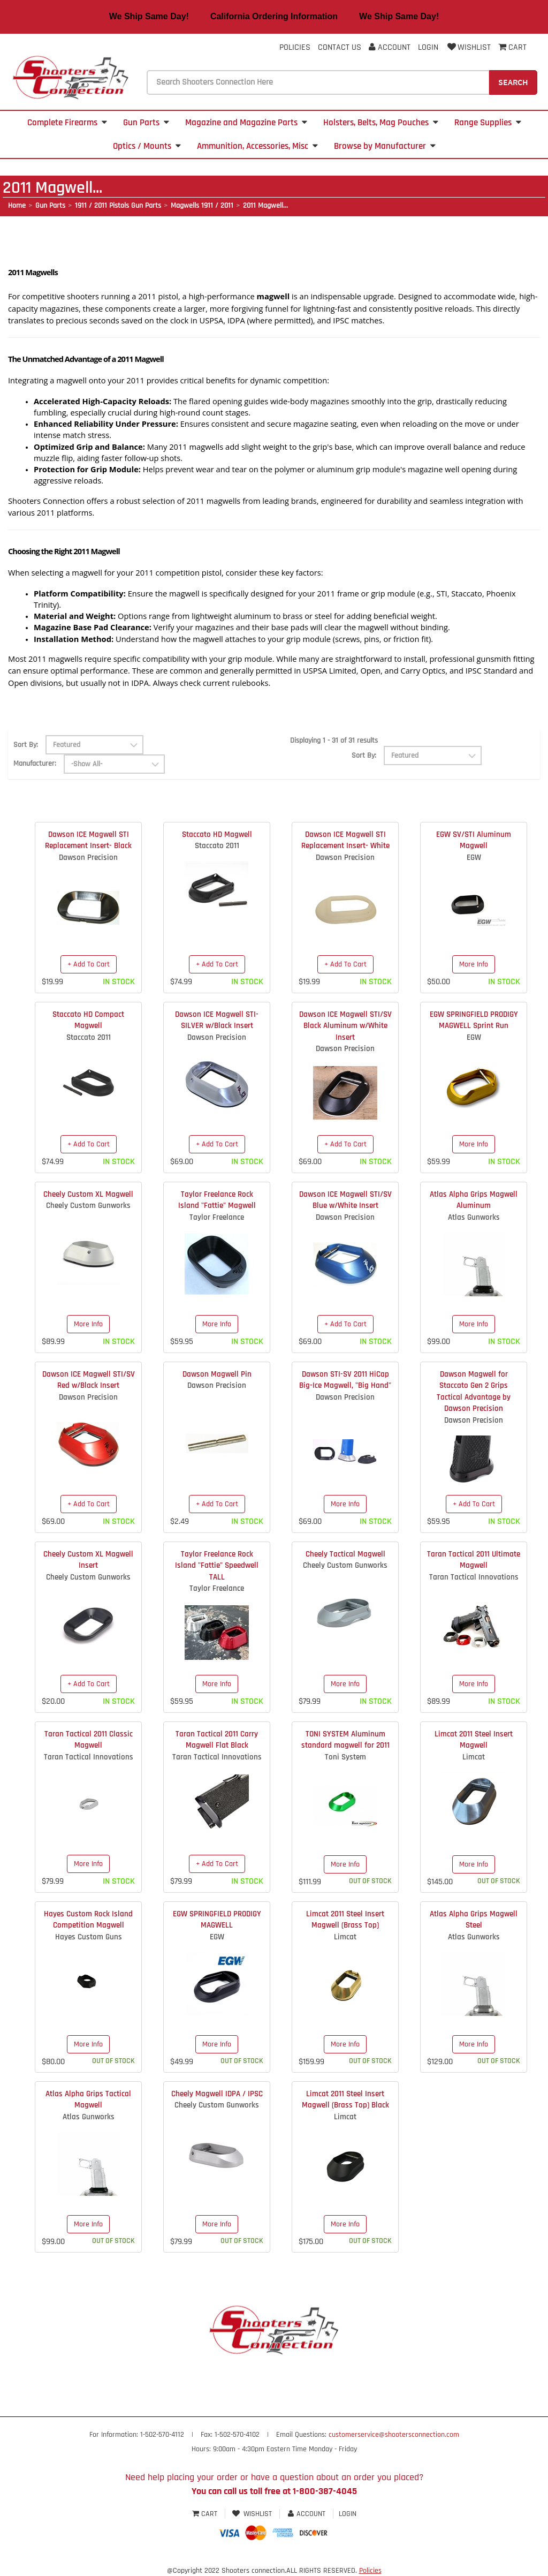  I want to click on EGW SPRINGFIELD PRODIGY MAGWELL, so click(217, 1919).